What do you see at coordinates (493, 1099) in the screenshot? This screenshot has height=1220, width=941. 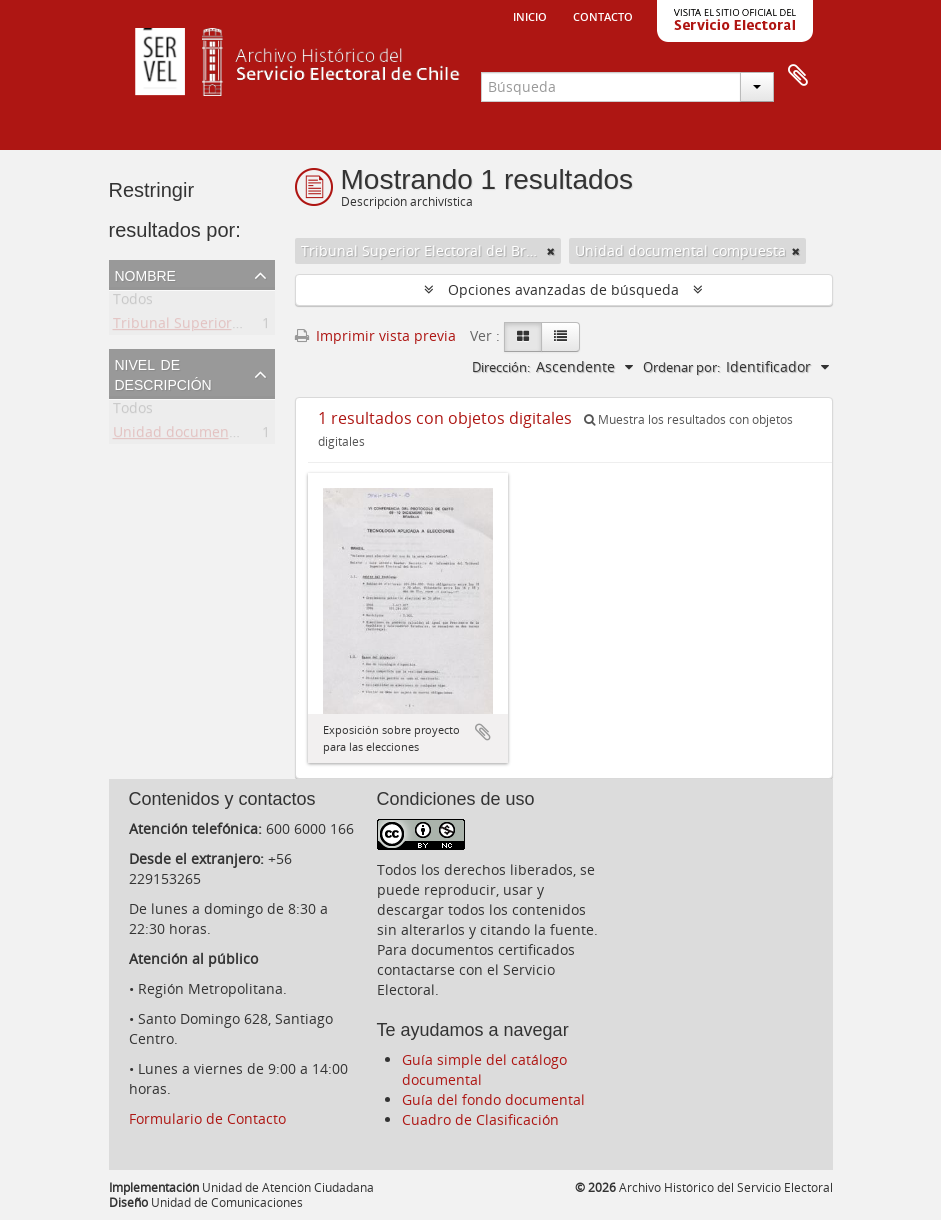 I see `Guía del fondo documental` at bounding box center [493, 1099].